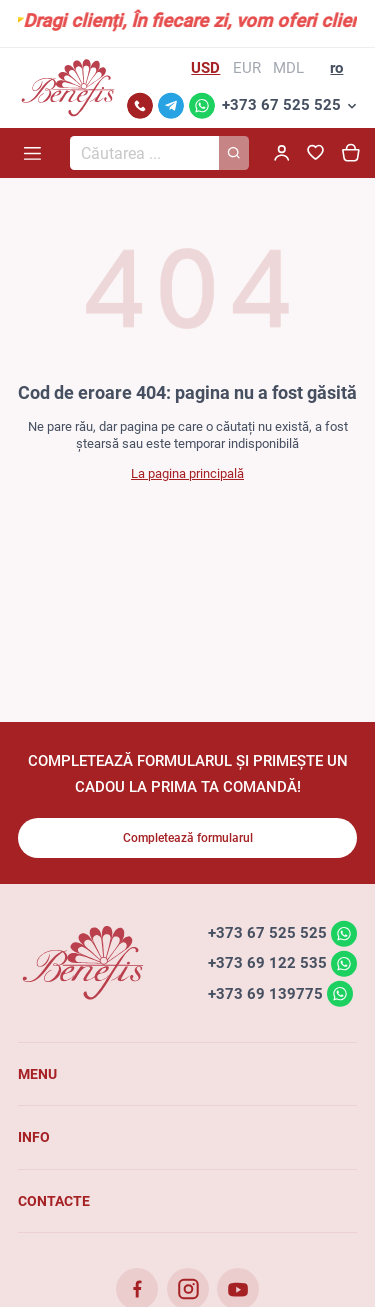  I want to click on +373 67 525 525, so click(281, 105).